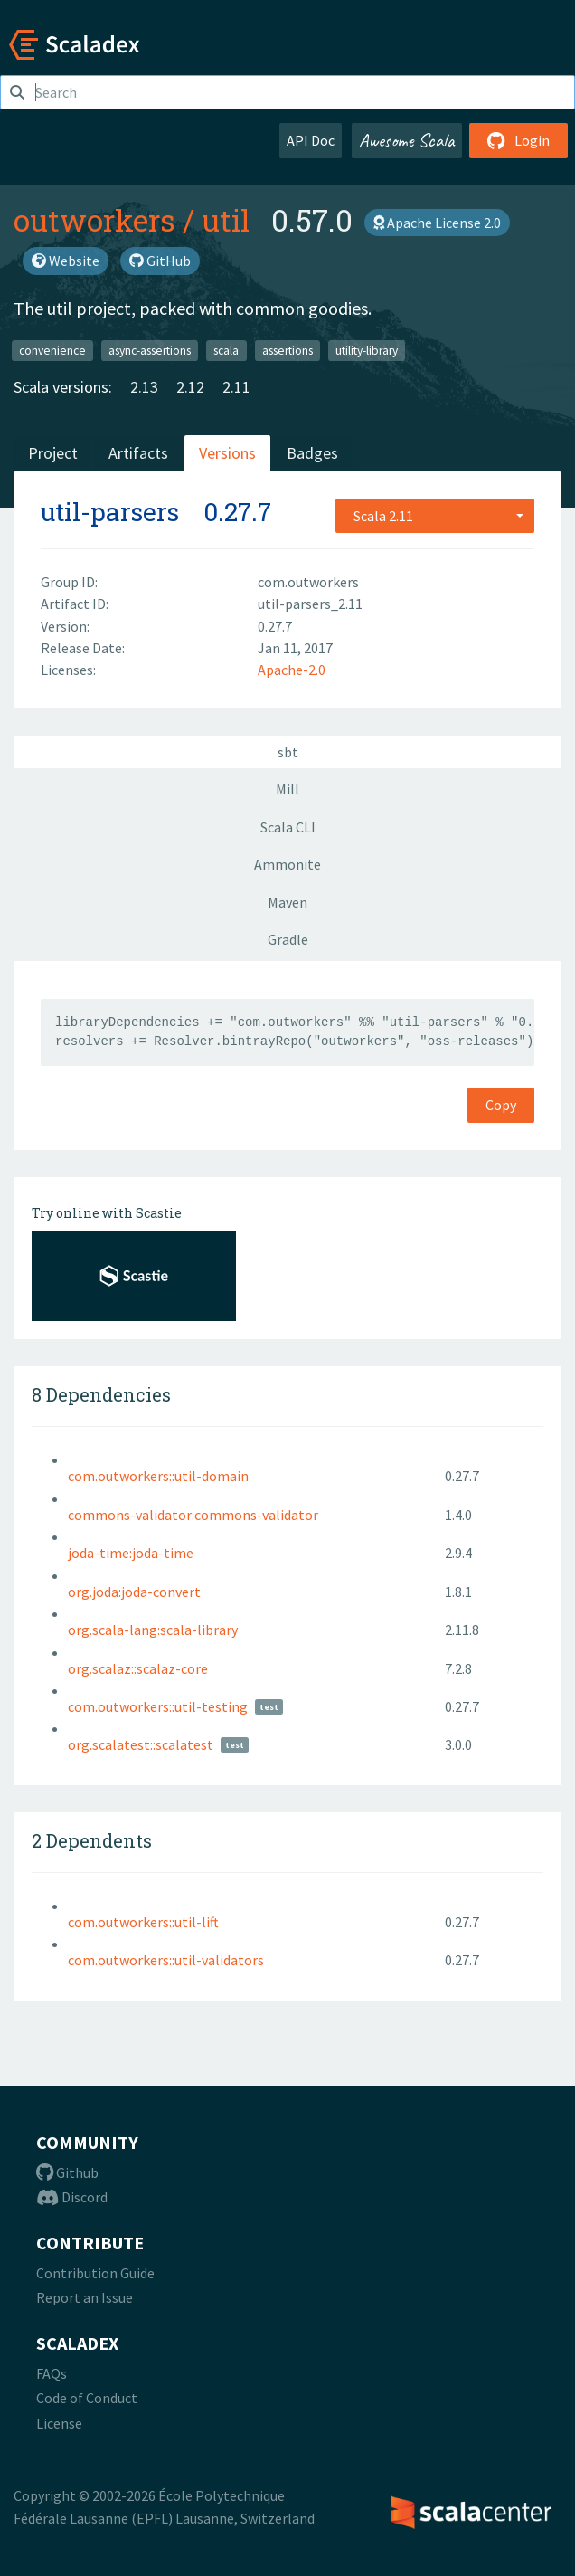 This screenshot has width=575, height=2576. Describe the element at coordinates (65, 261) in the screenshot. I see `Website` at that location.